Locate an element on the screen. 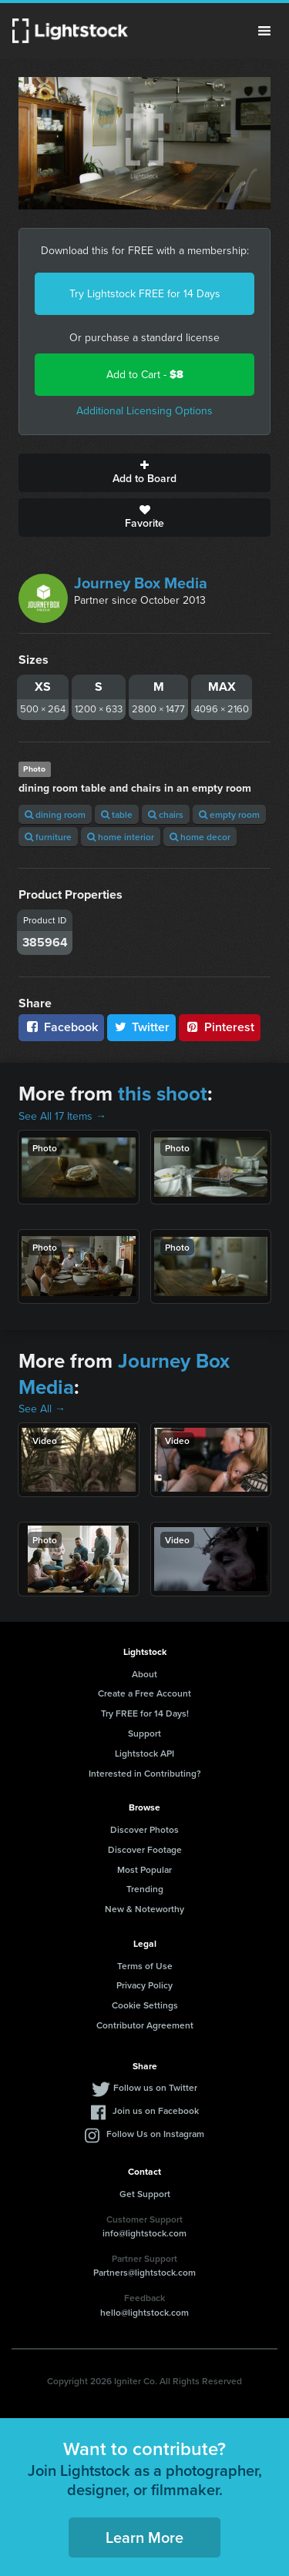  Discover Photos is located at coordinates (144, 1829).